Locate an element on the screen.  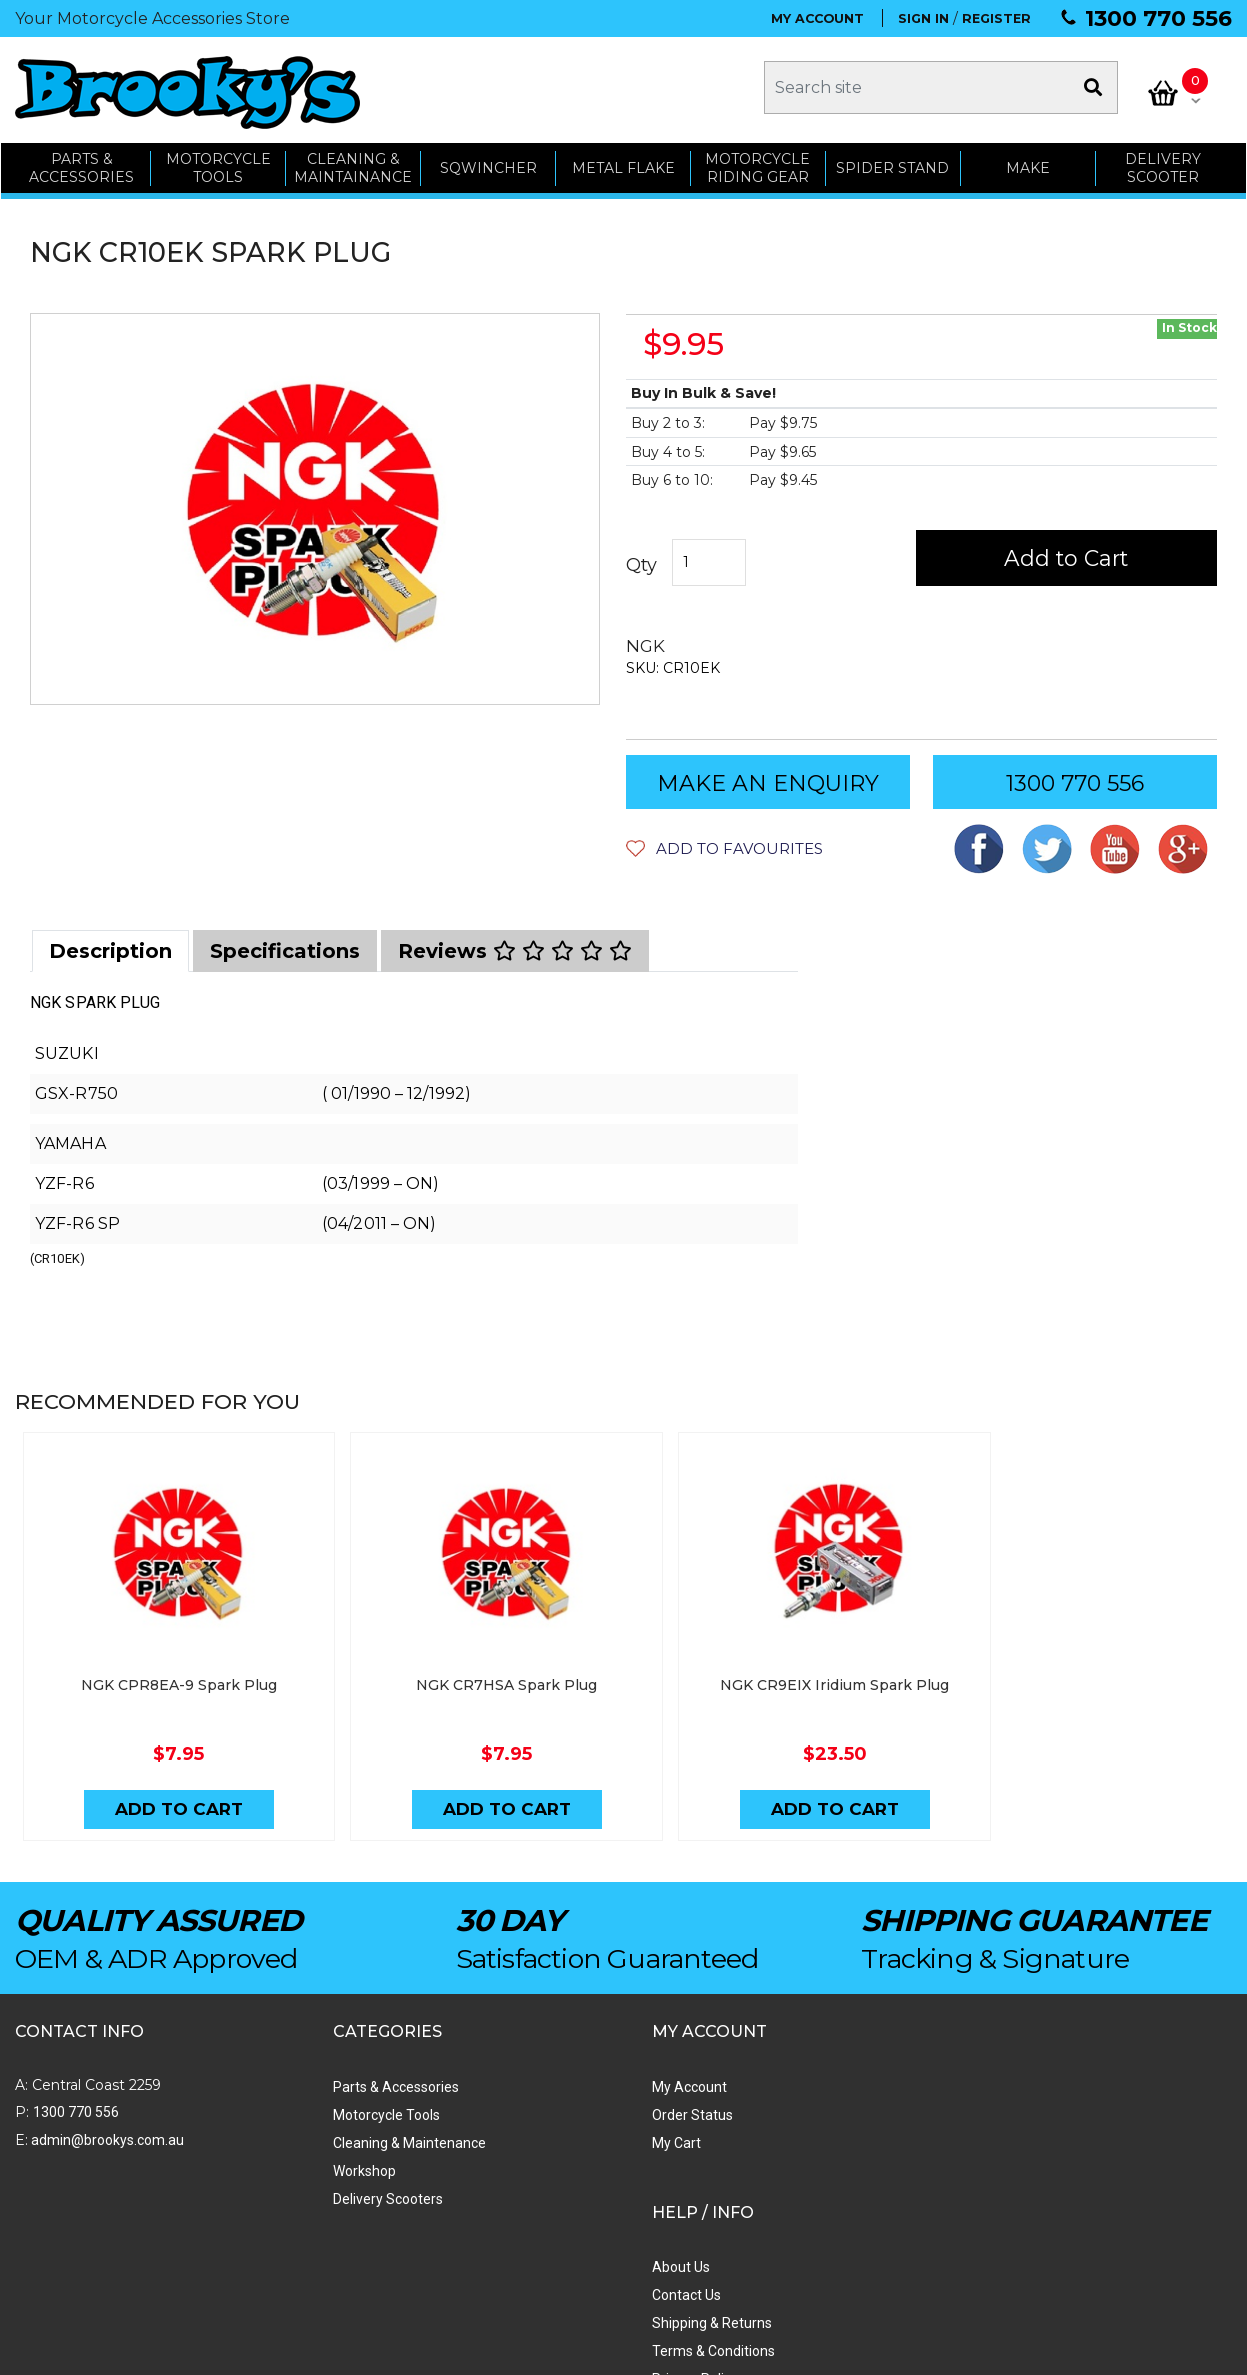
CLEANING & MAINTAINANCE is located at coordinates (353, 162).